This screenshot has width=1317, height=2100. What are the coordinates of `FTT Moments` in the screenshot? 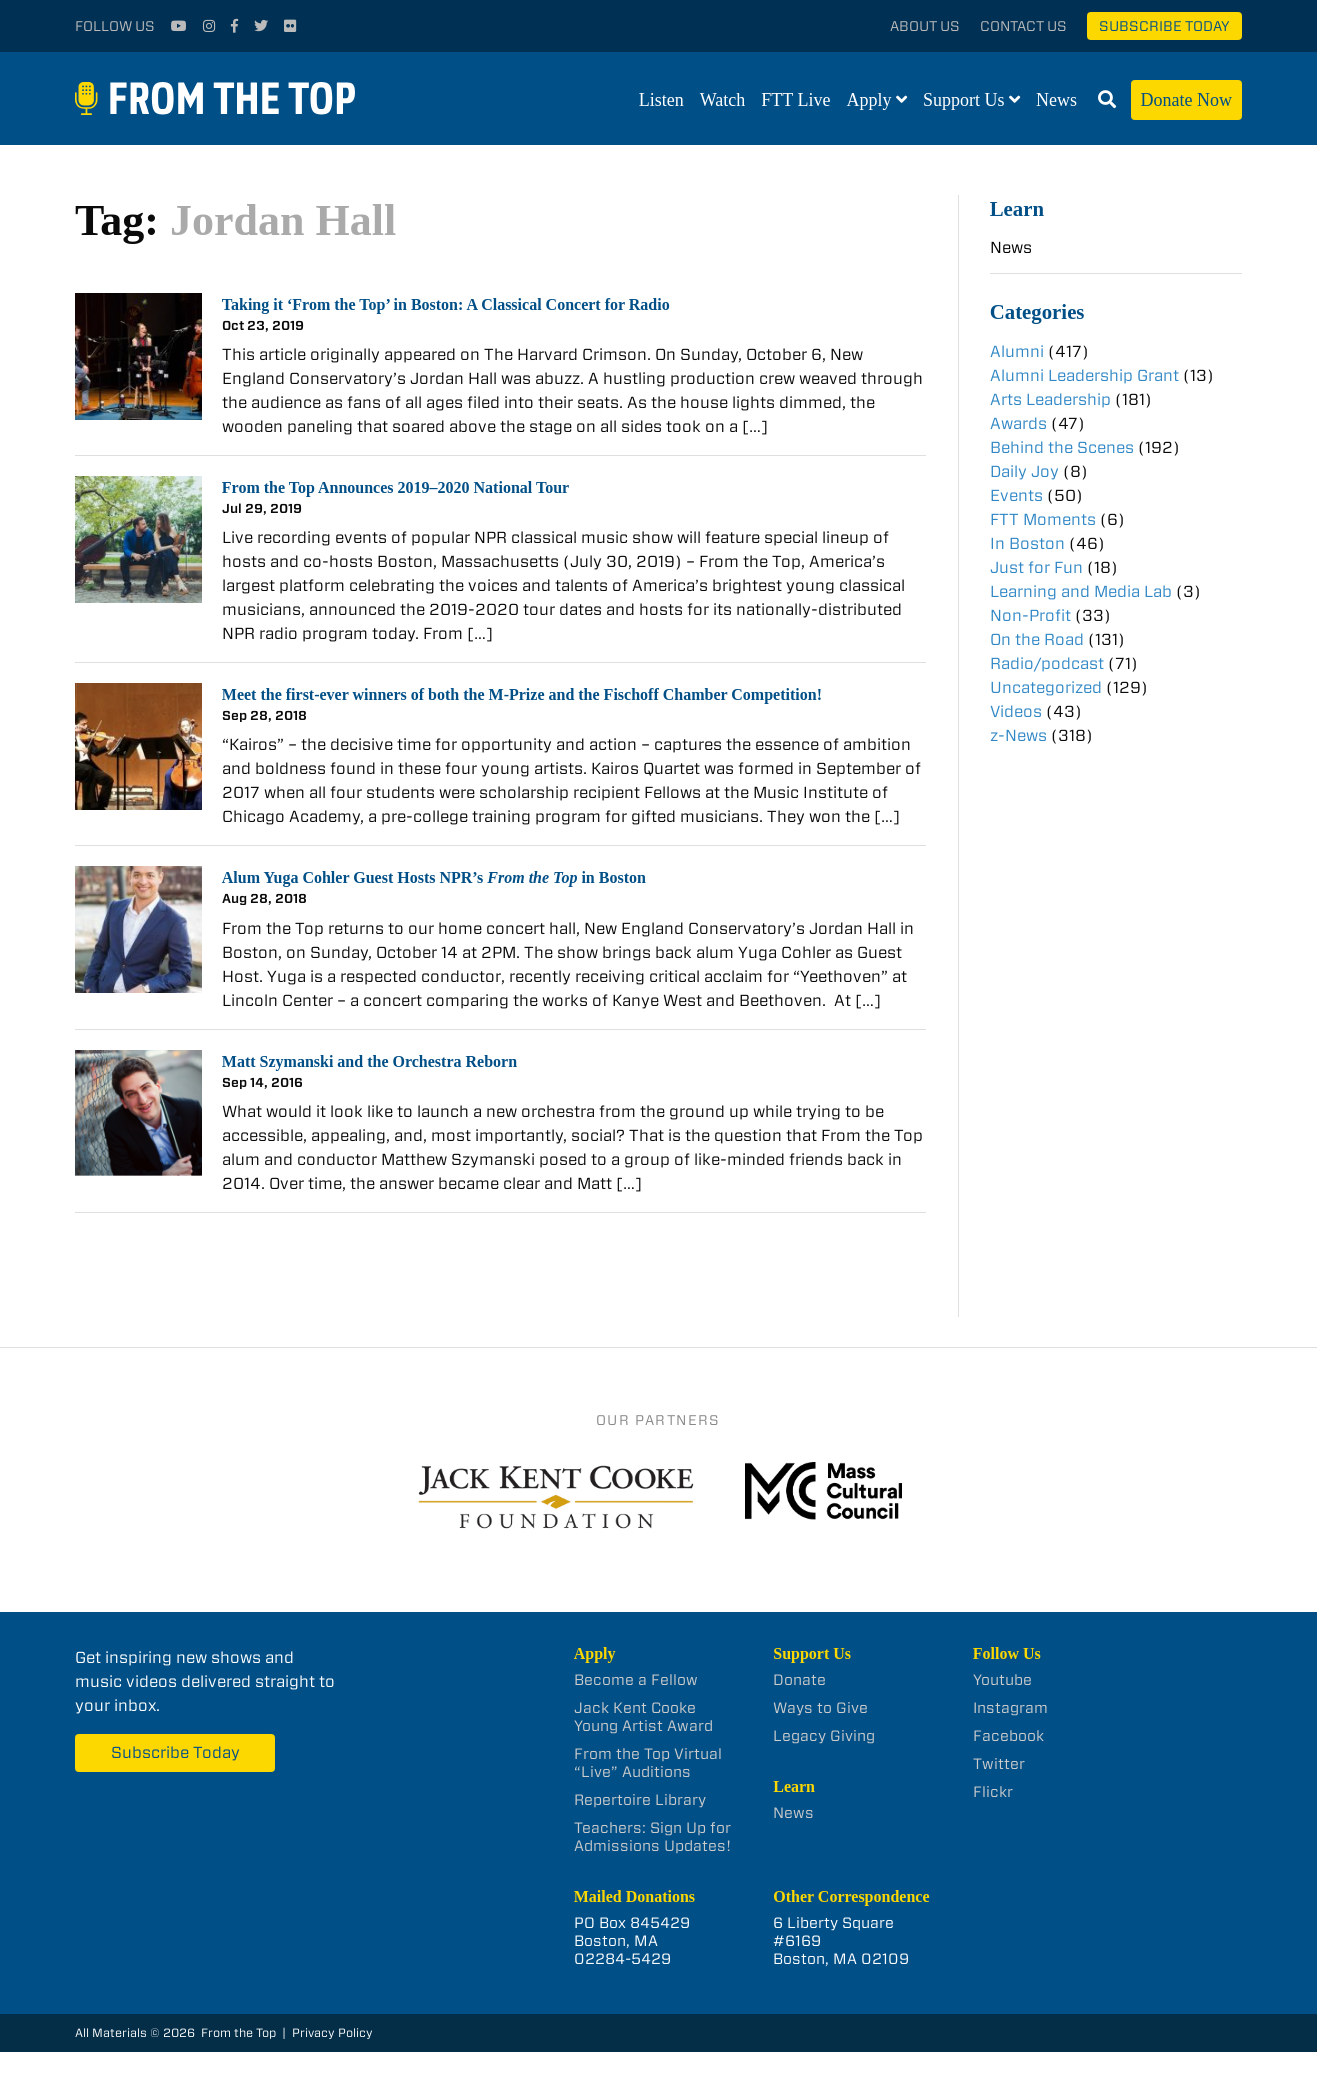 It's located at (1043, 519).